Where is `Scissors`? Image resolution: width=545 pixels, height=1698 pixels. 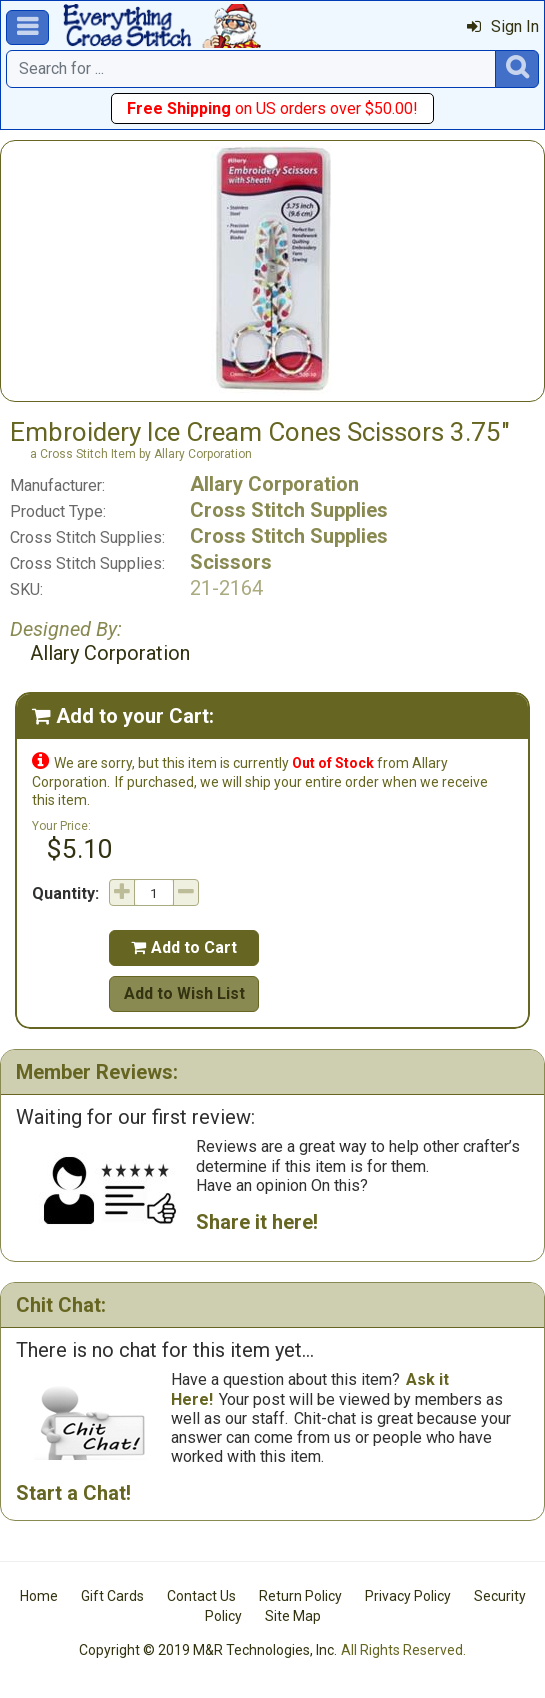
Scissors is located at coordinates (231, 562).